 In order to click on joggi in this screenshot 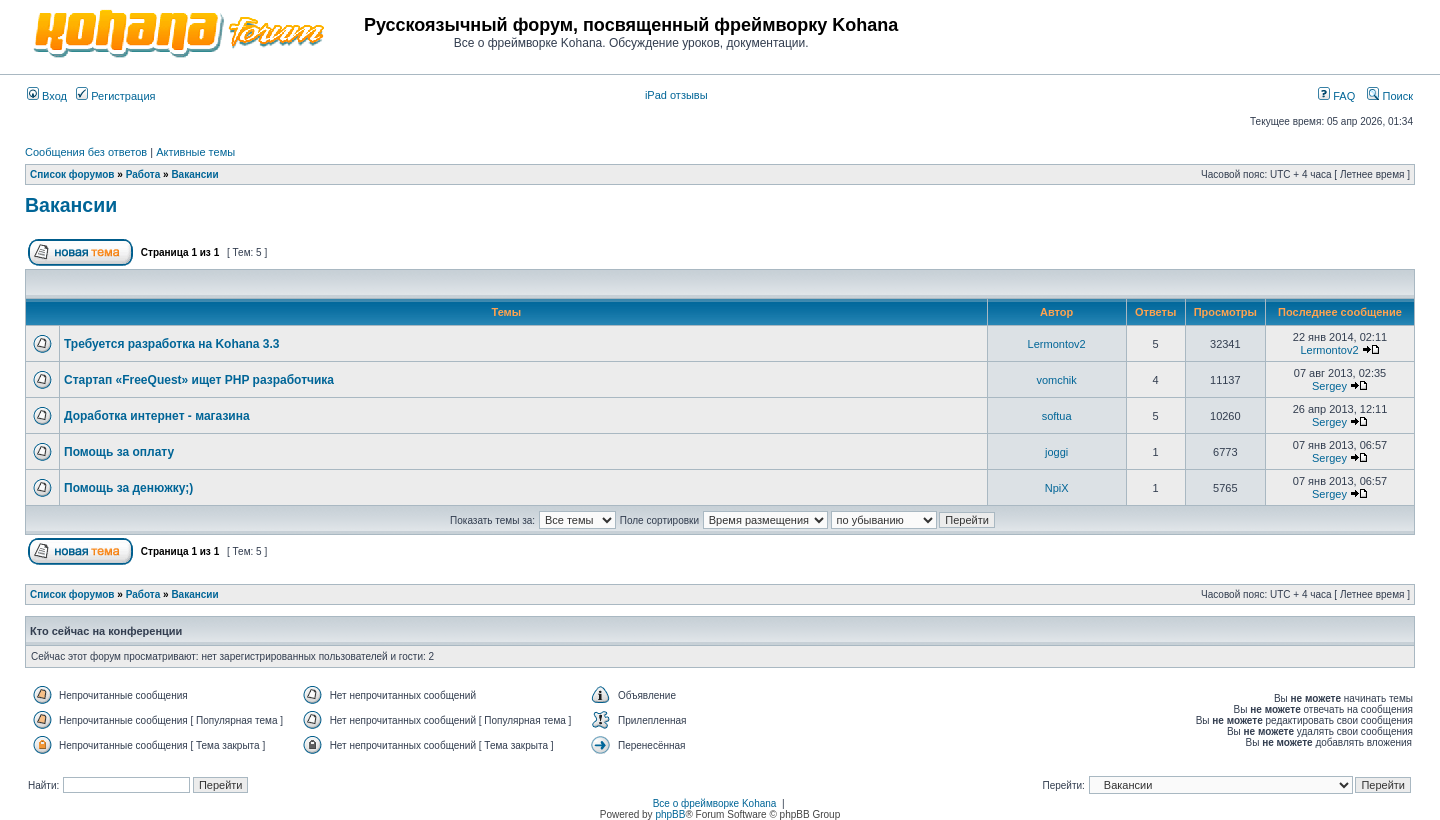, I will do `click(1056, 452)`.